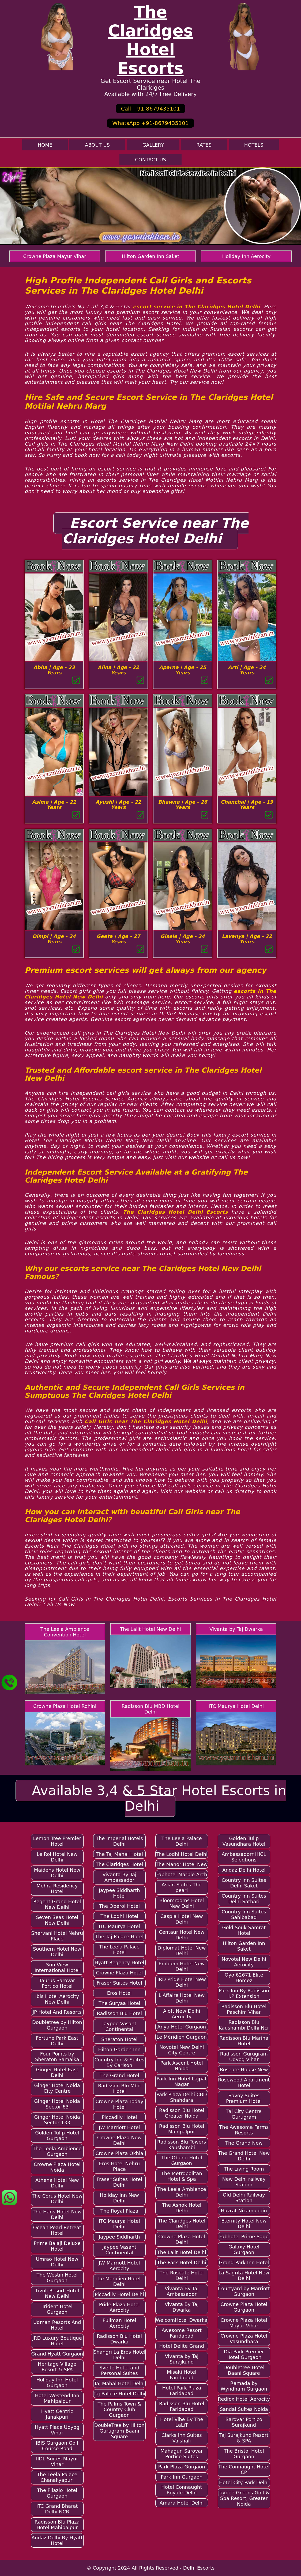  Describe the element at coordinates (119, 1949) in the screenshot. I see `The Leela Palace Hotel` at that location.